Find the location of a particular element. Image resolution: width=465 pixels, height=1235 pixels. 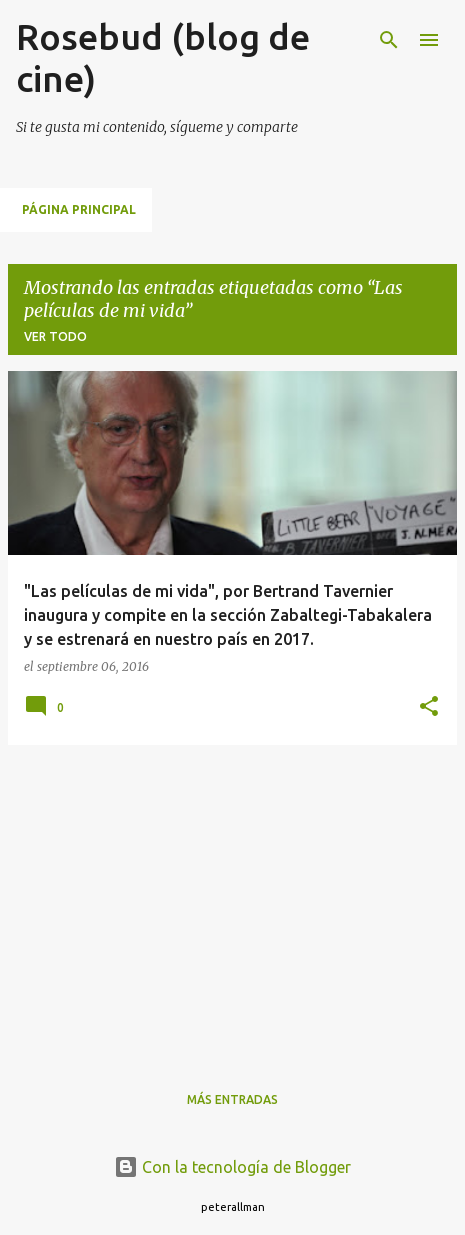

Ver todo is located at coordinates (55, 336).